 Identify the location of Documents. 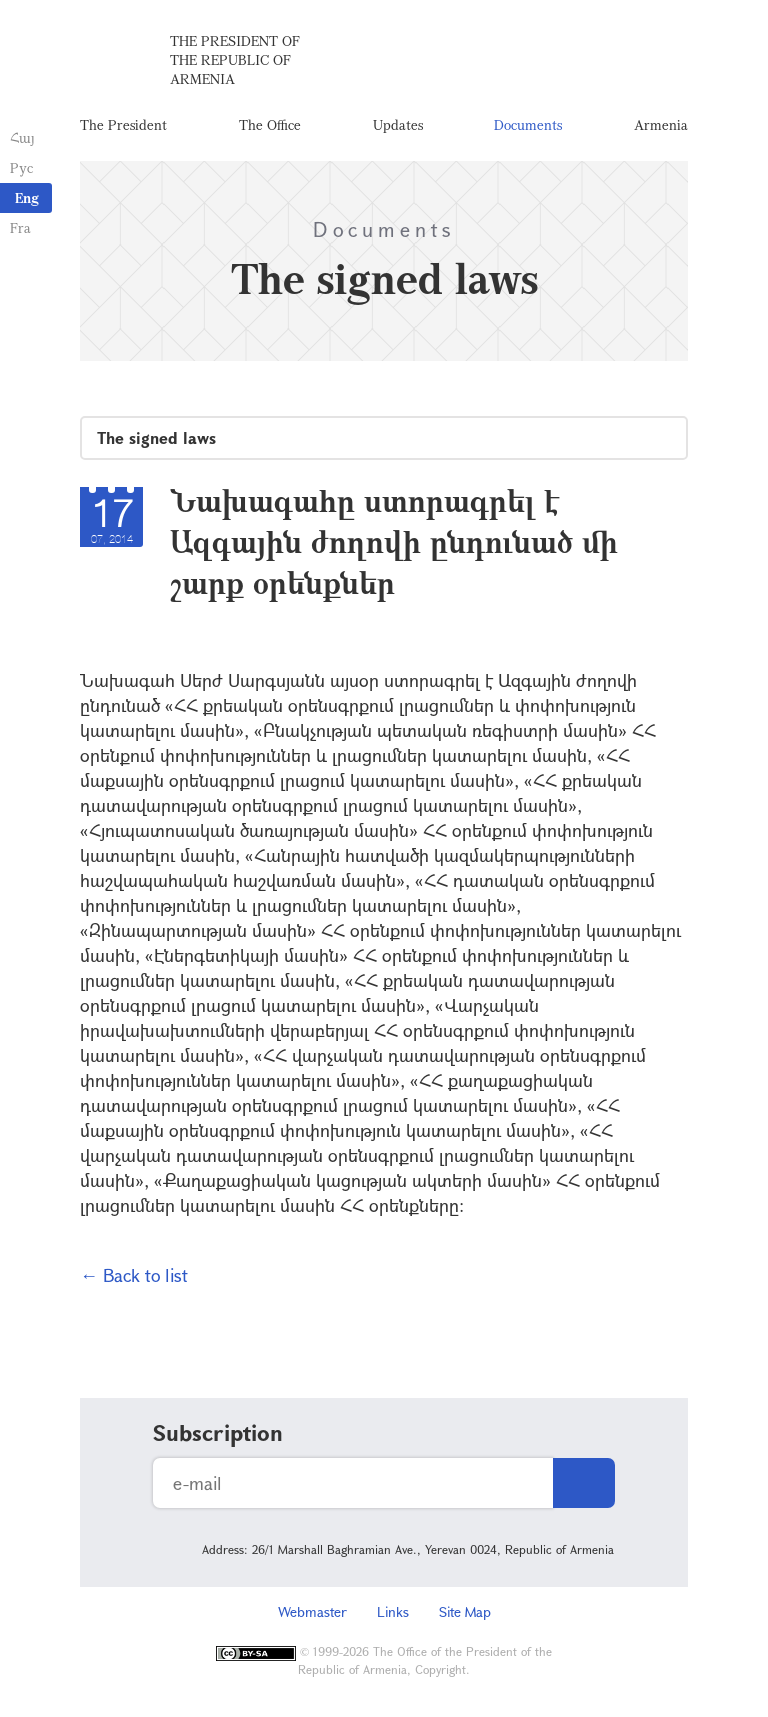
(528, 124).